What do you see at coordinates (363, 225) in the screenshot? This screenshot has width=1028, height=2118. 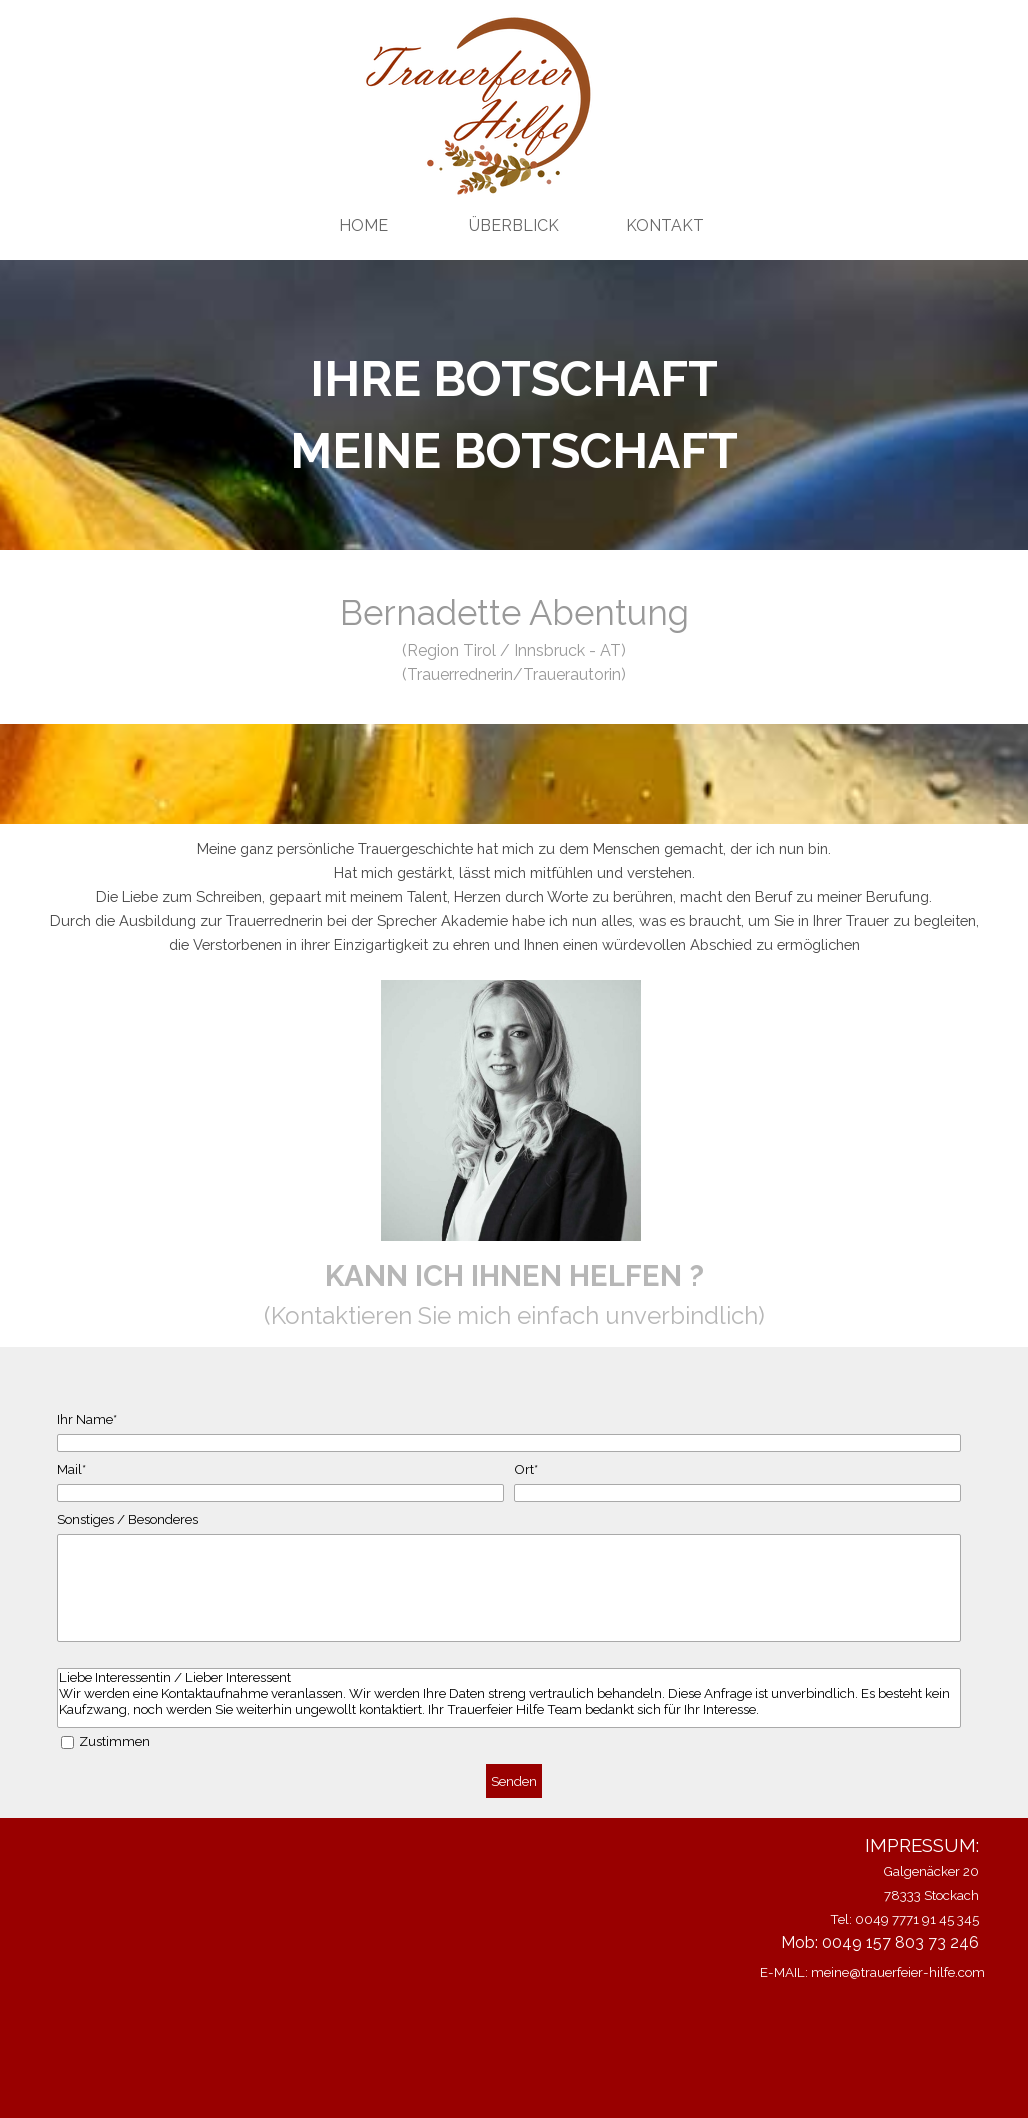 I see `HOME` at bounding box center [363, 225].